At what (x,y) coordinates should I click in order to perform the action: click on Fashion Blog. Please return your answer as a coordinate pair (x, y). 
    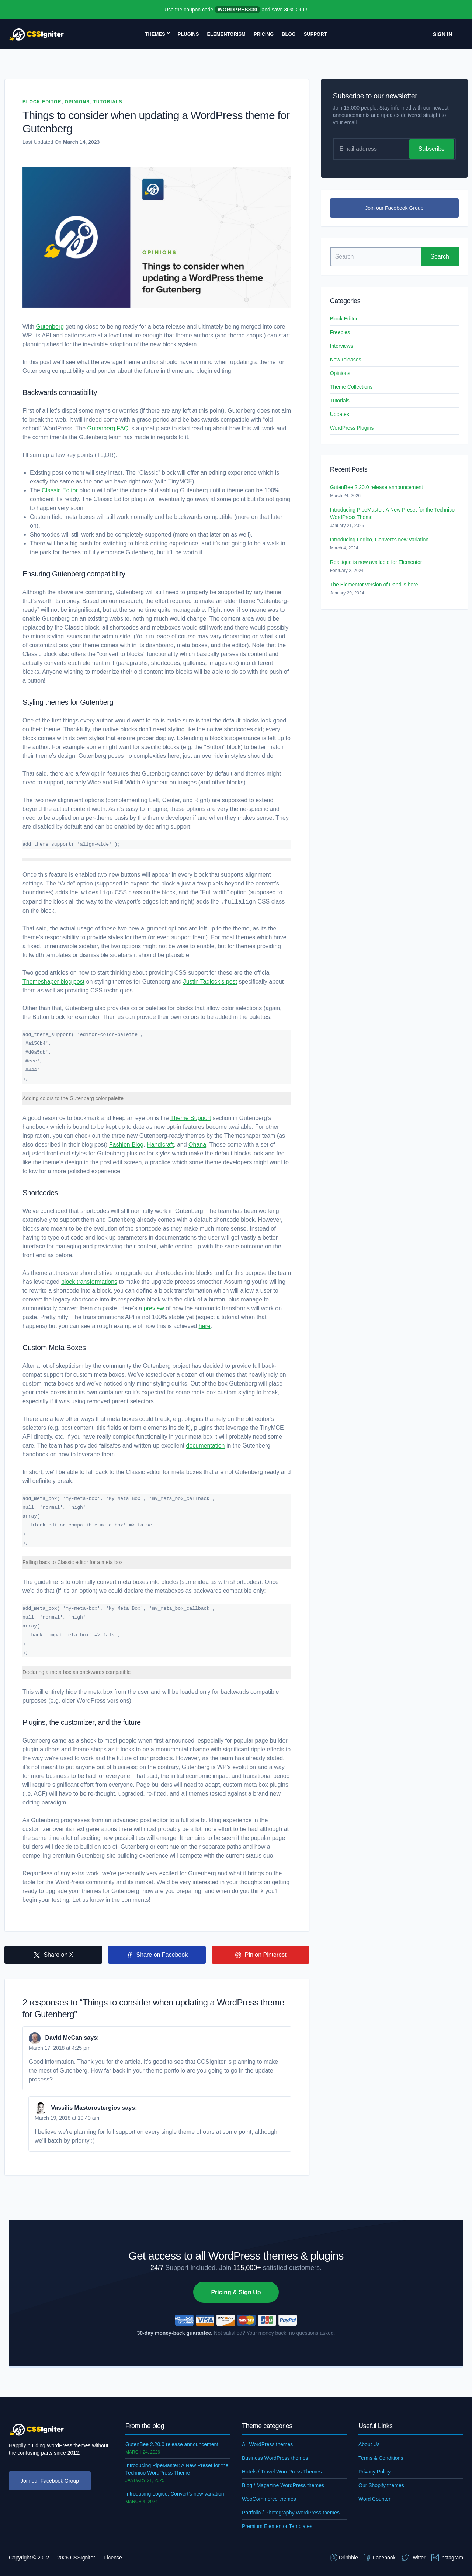
    Looking at the image, I should click on (126, 1144).